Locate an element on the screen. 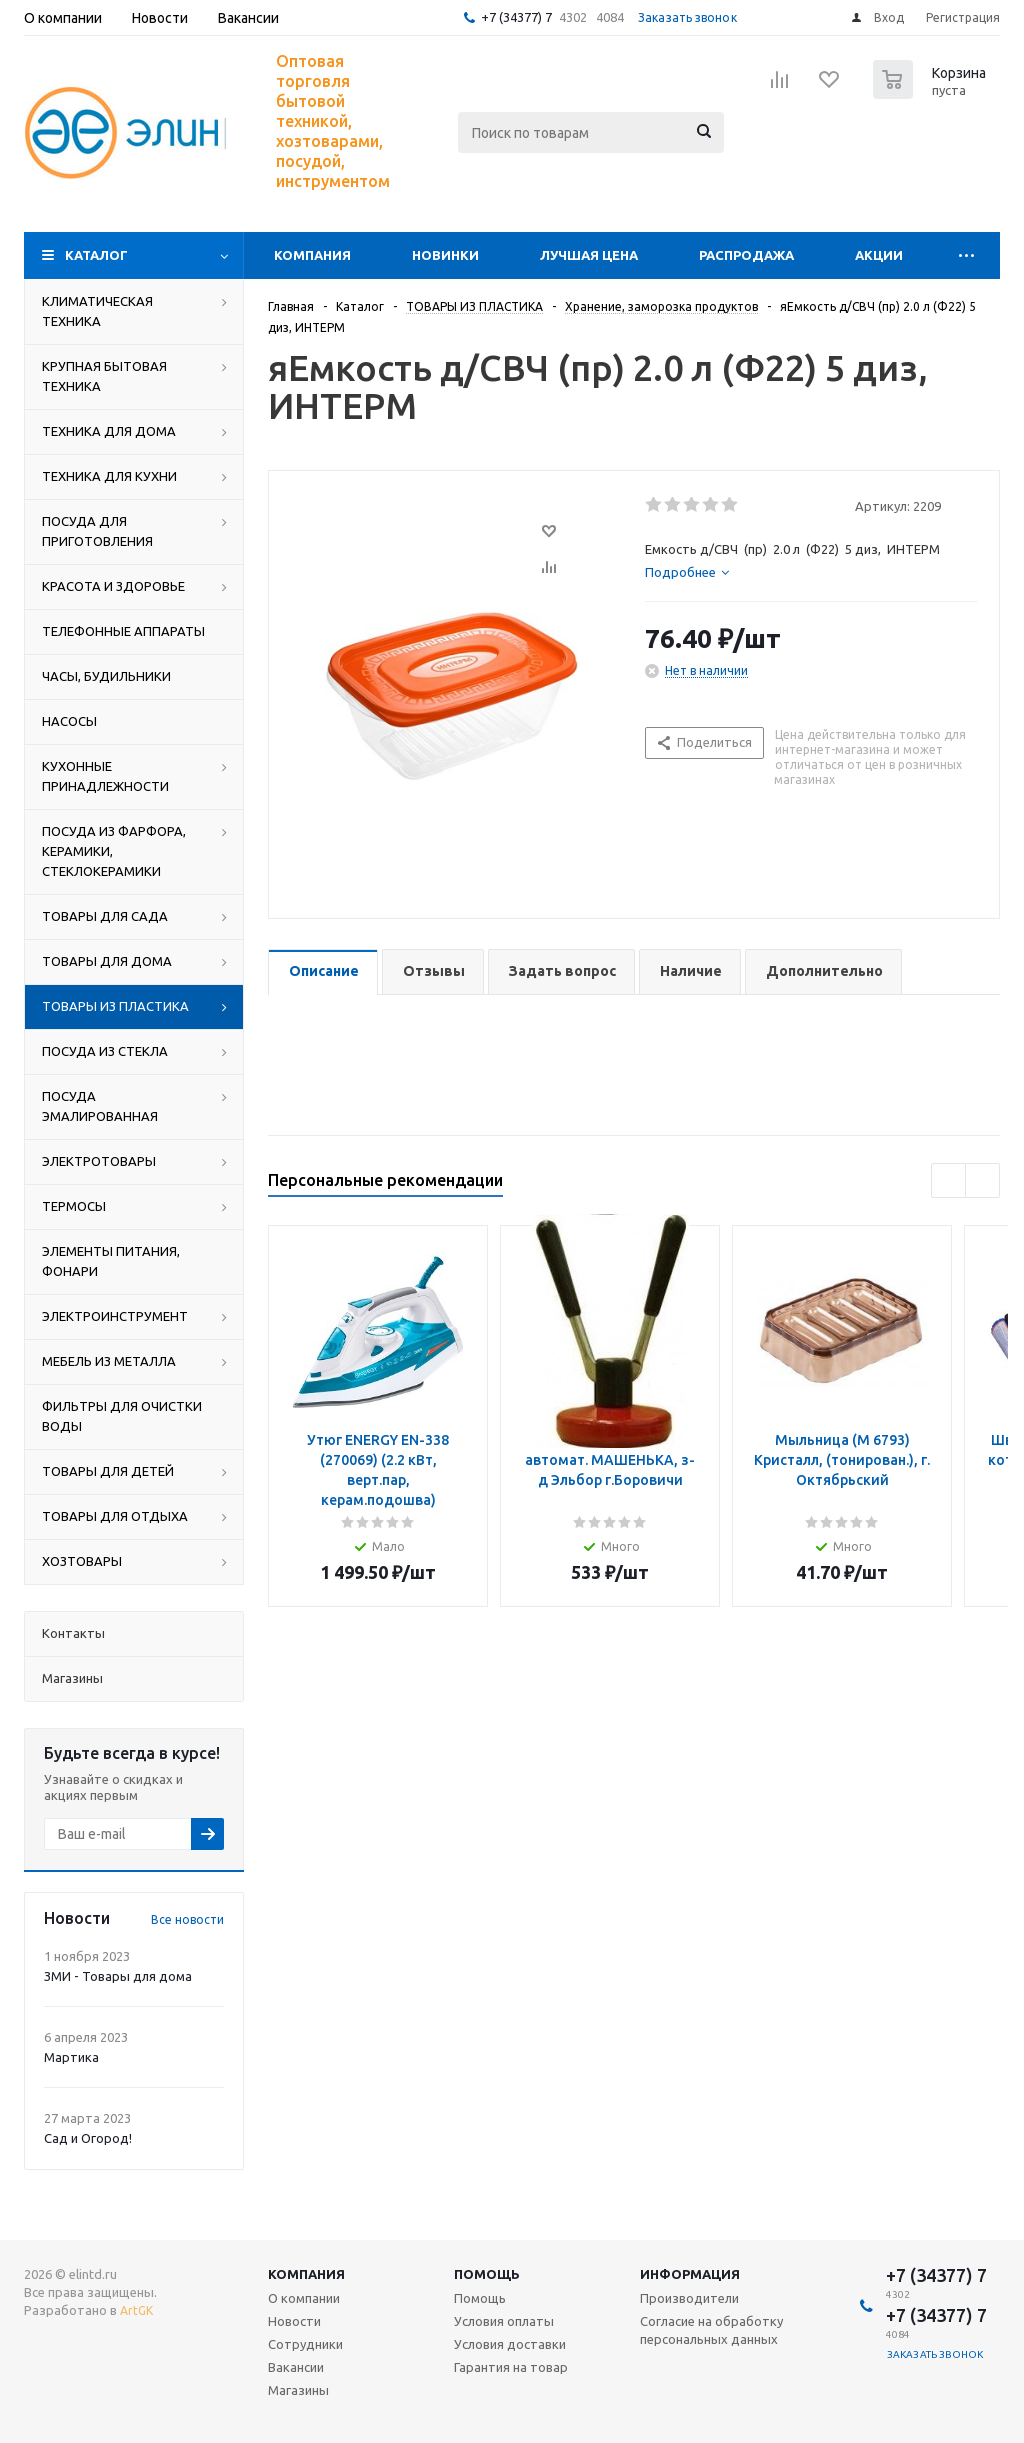  Новости is located at coordinates (294, 2321).